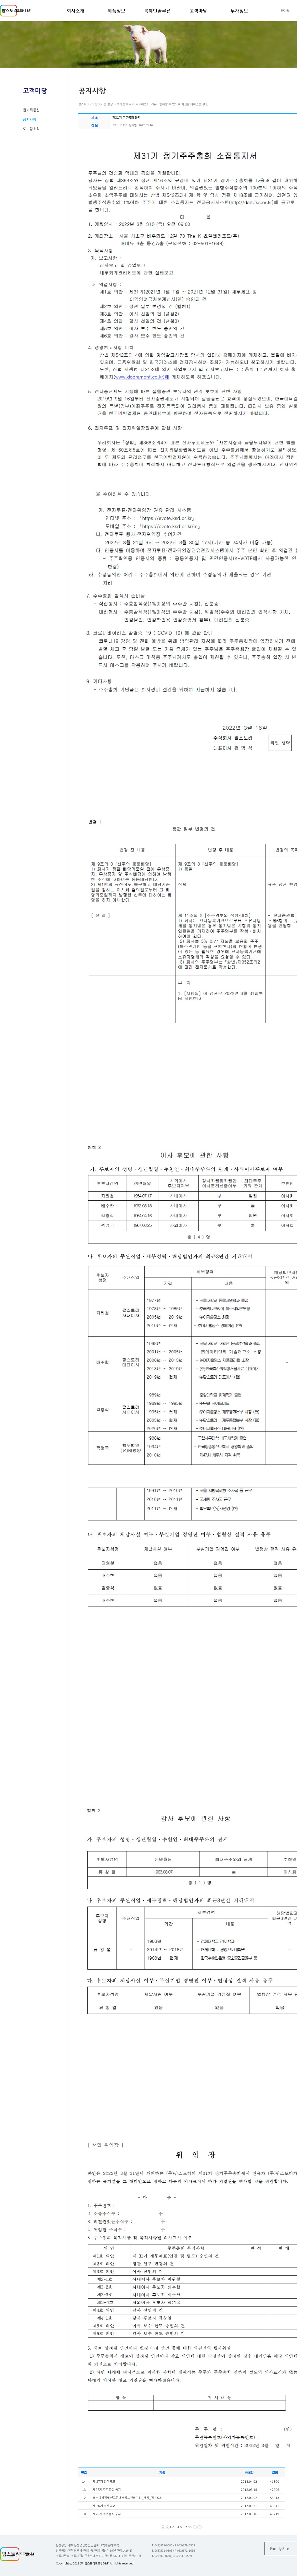  Describe the element at coordinates (107, 2489) in the screenshot. I see `제27기 주주총회 통지` at that location.